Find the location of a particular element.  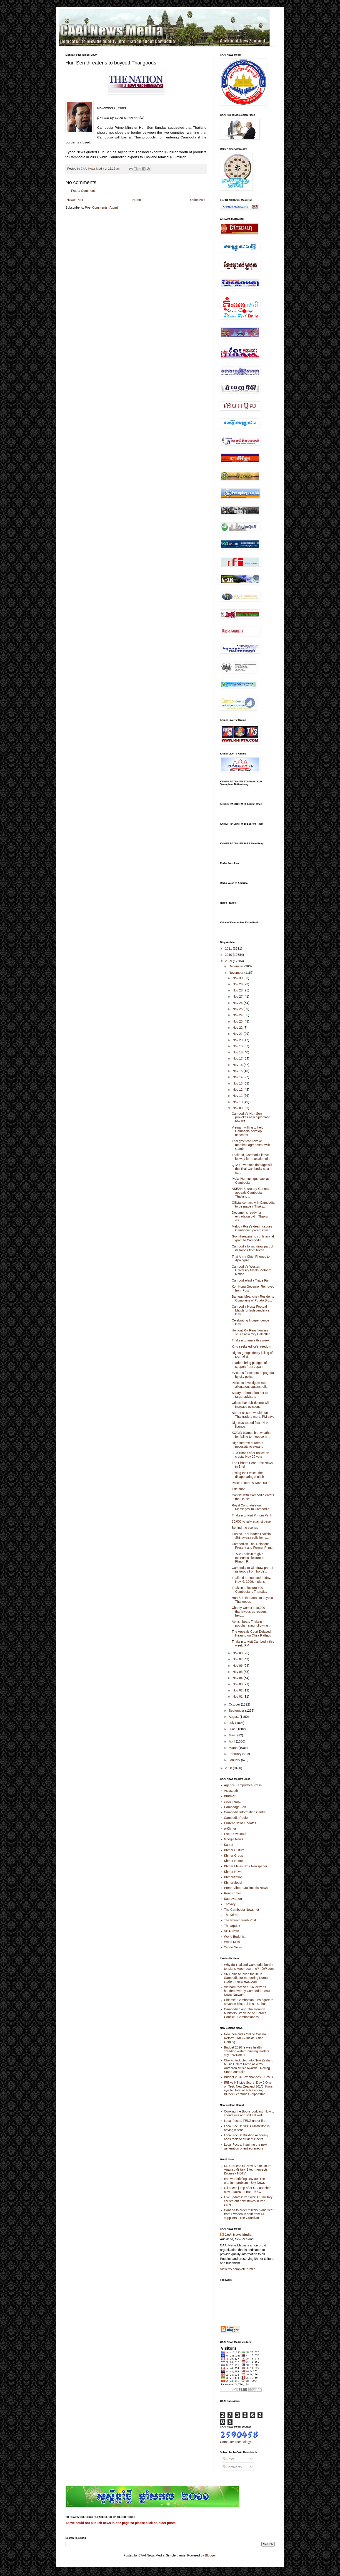

Banteay Meanchey Residents Complains of Potato Blo... is located at coordinates (253, 1298).